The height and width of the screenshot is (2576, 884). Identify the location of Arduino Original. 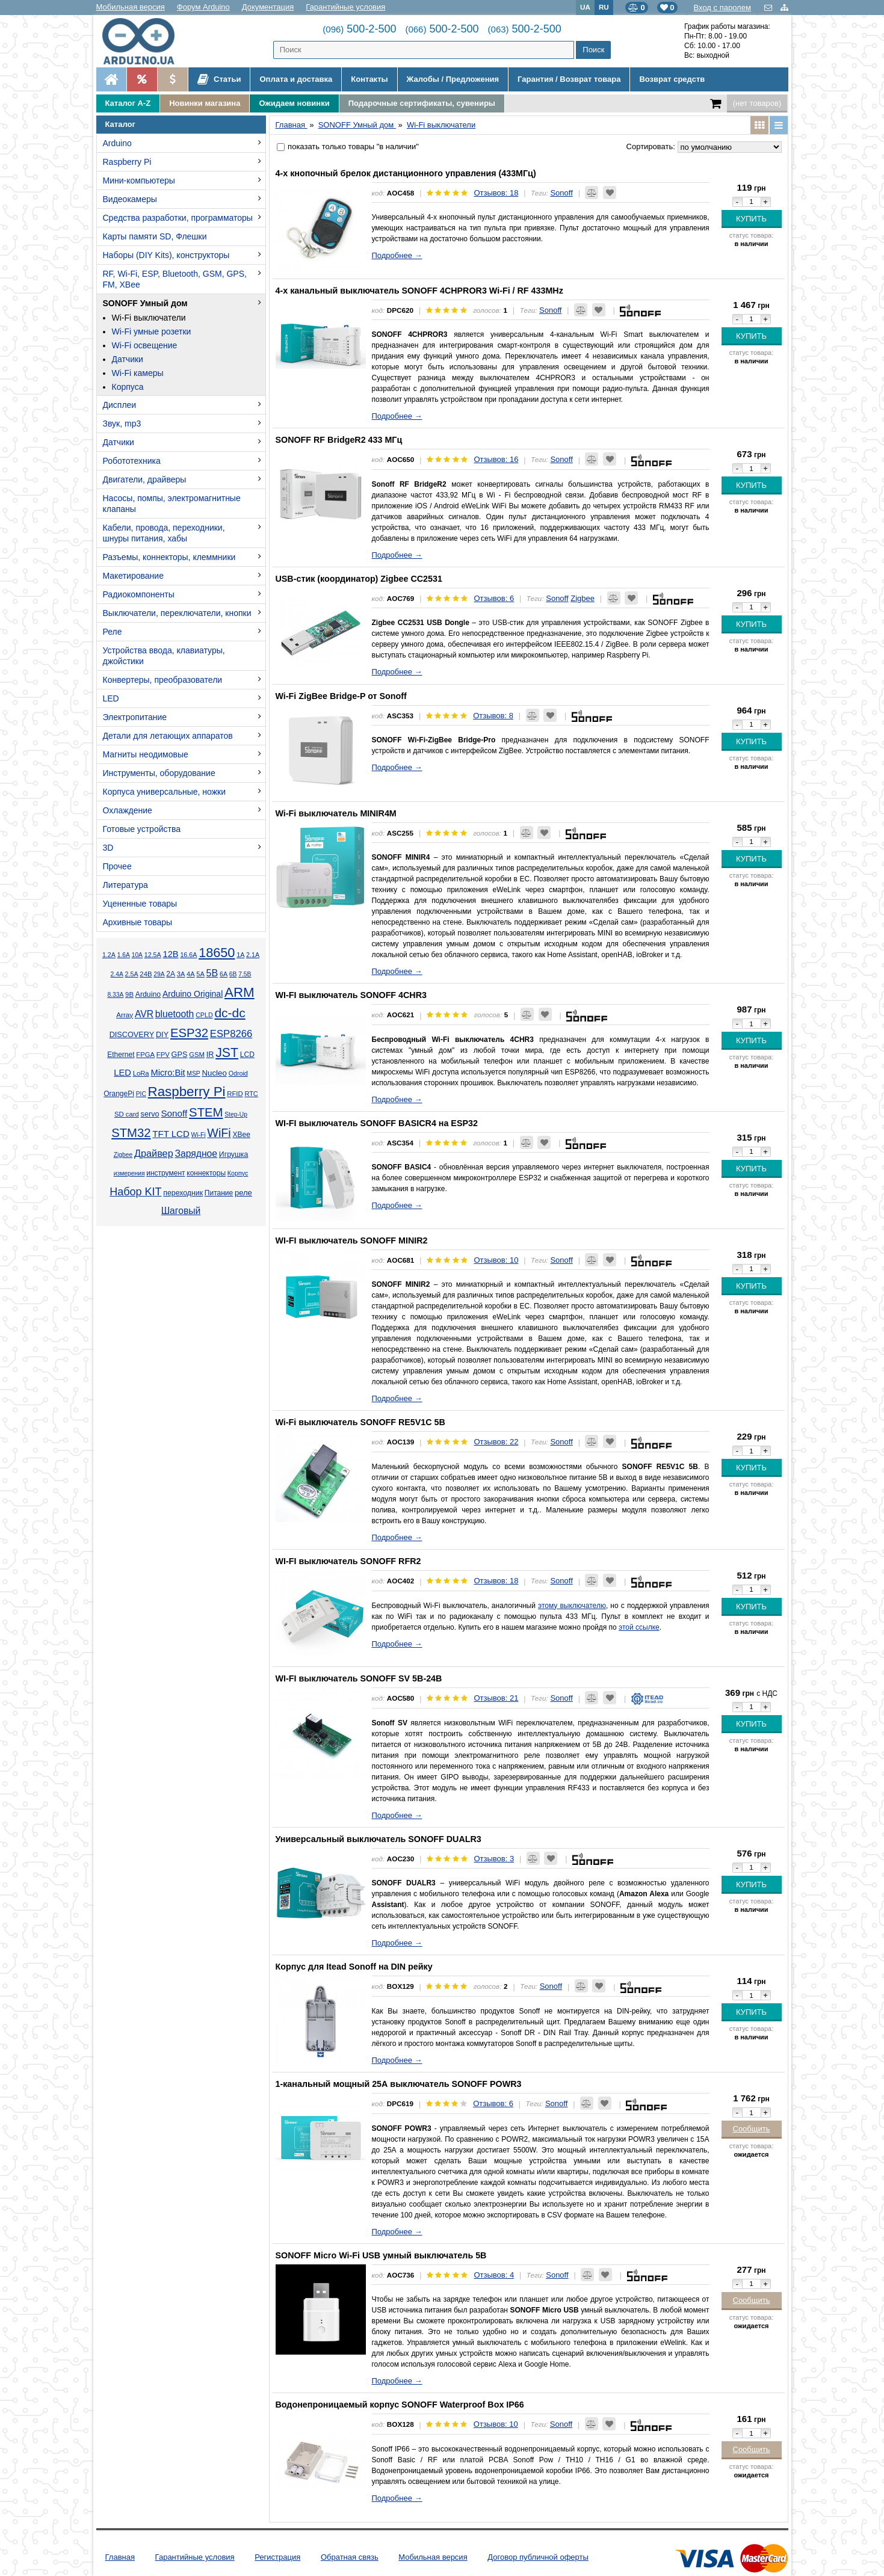
(192, 994).